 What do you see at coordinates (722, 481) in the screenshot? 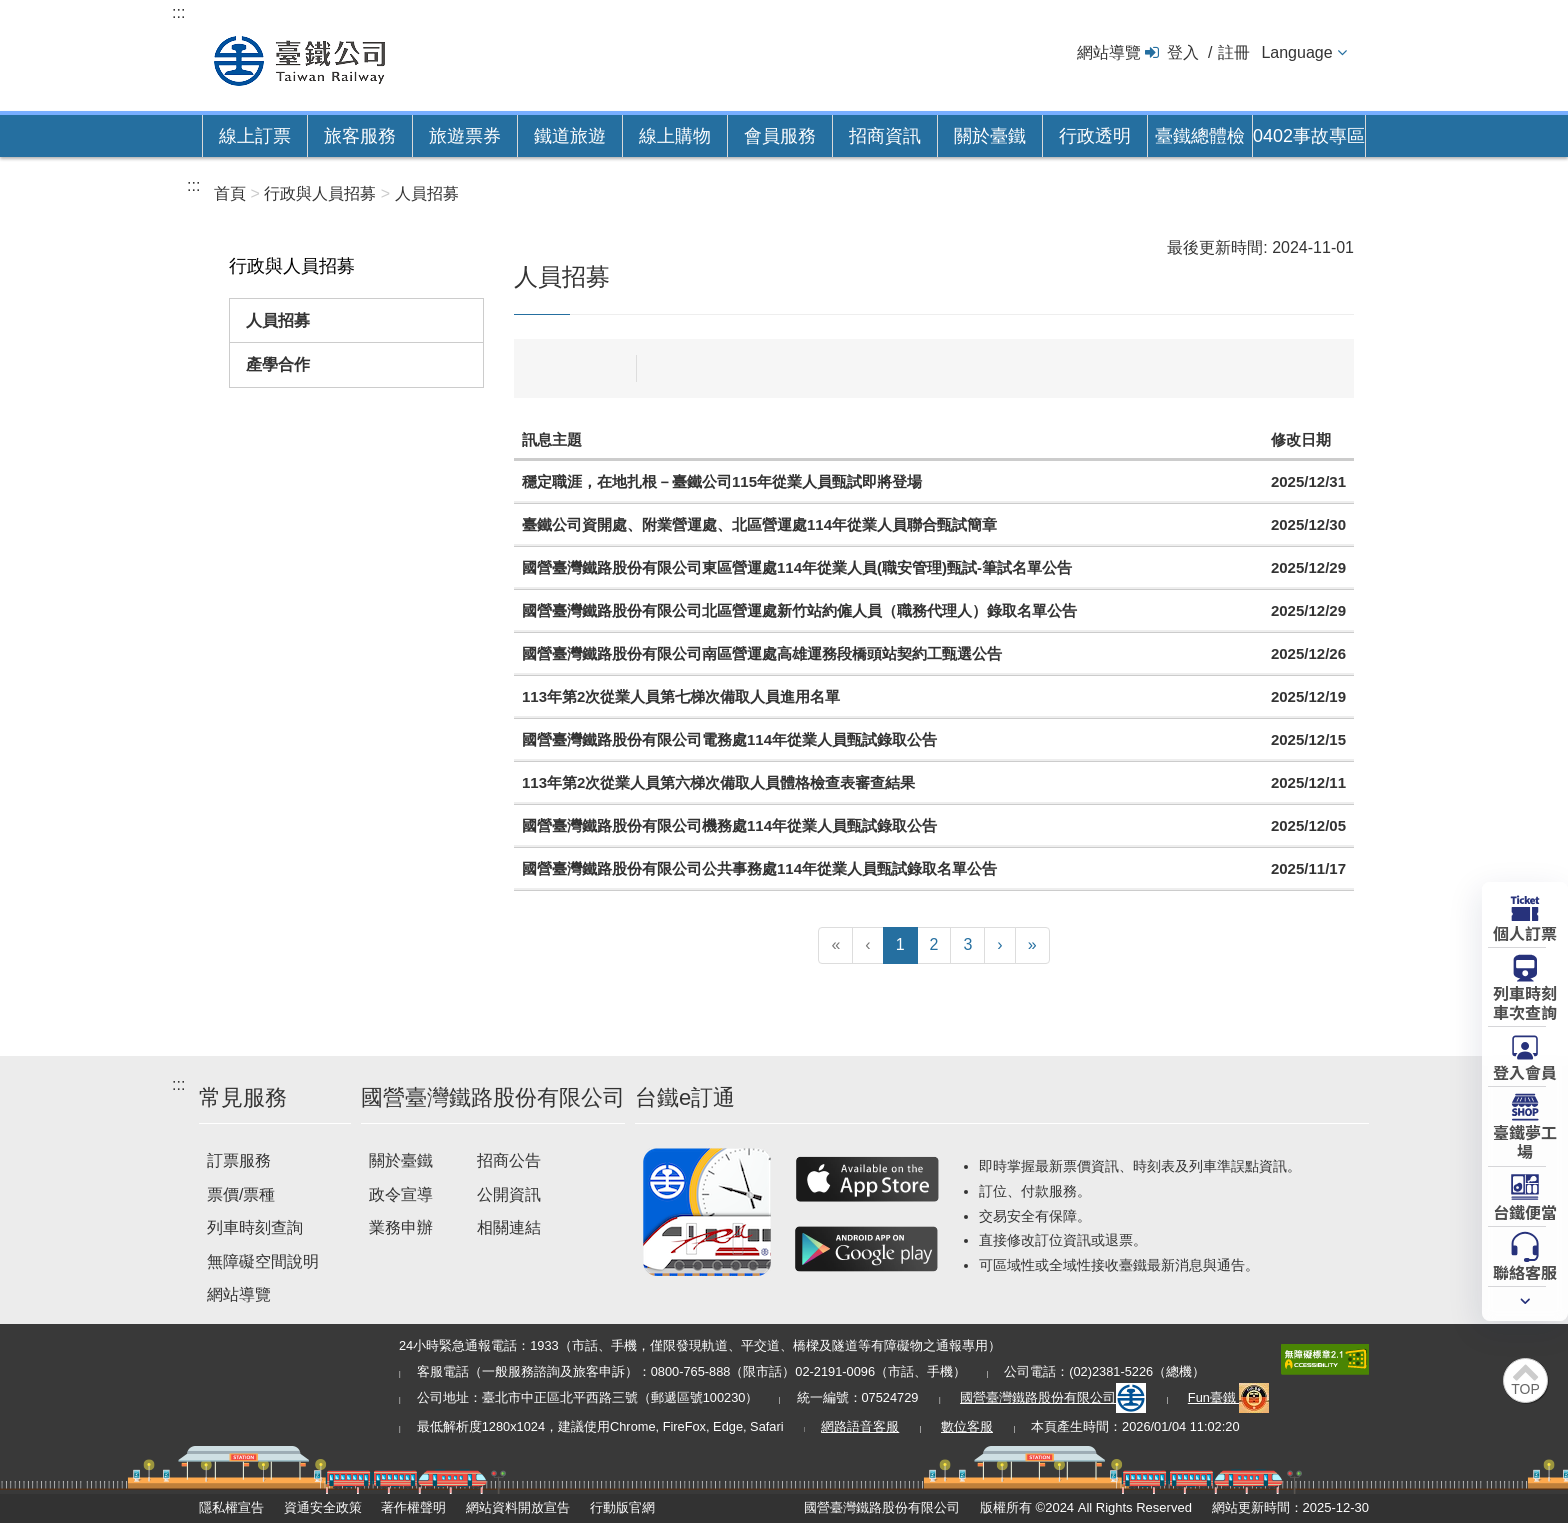
I see `穩定職涯，在地扎根－臺鐵公司115年從業人員甄試即將登場` at bounding box center [722, 481].